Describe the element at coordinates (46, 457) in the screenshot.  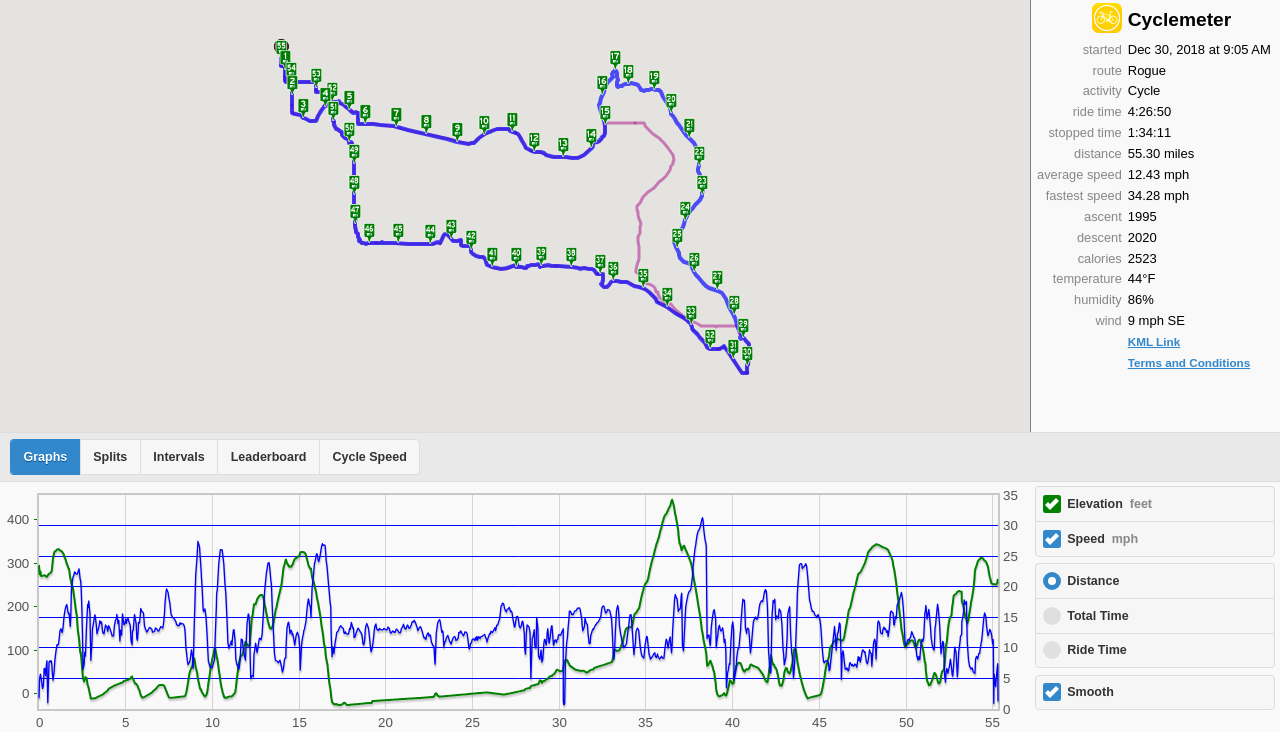
I see `Graphs` at that location.